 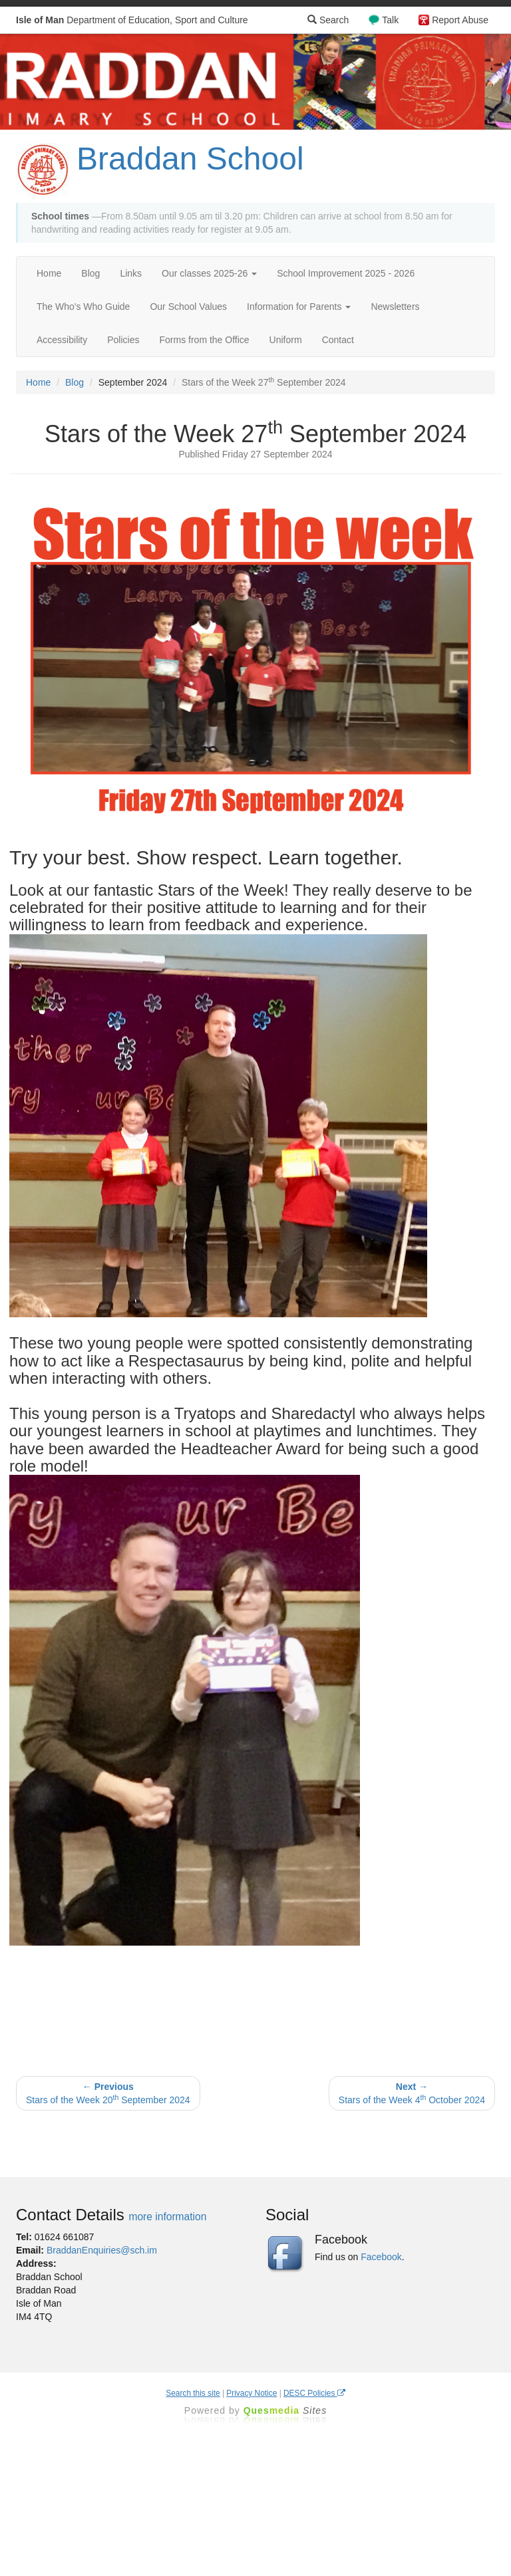 What do you see at coordinates (49, 273) in the screenshot?
I see `Home` at bounding box center [49, 273].